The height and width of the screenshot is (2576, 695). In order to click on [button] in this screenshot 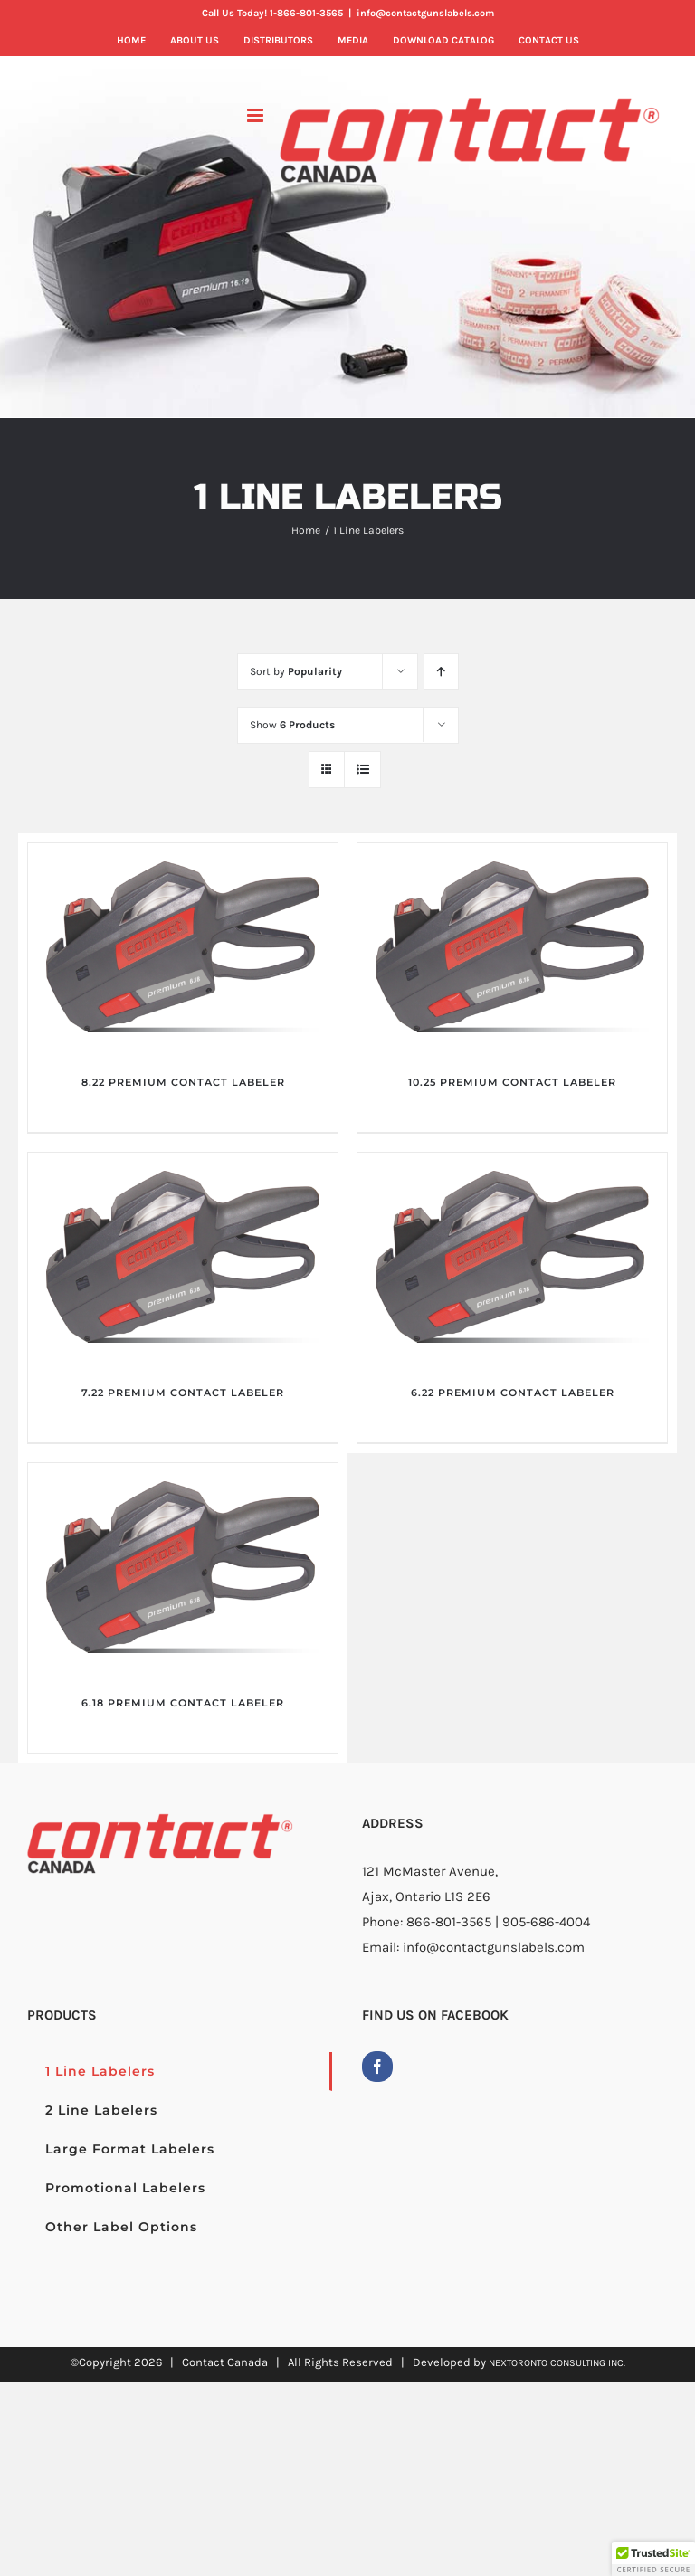, I will do `click(653, 2559)`.